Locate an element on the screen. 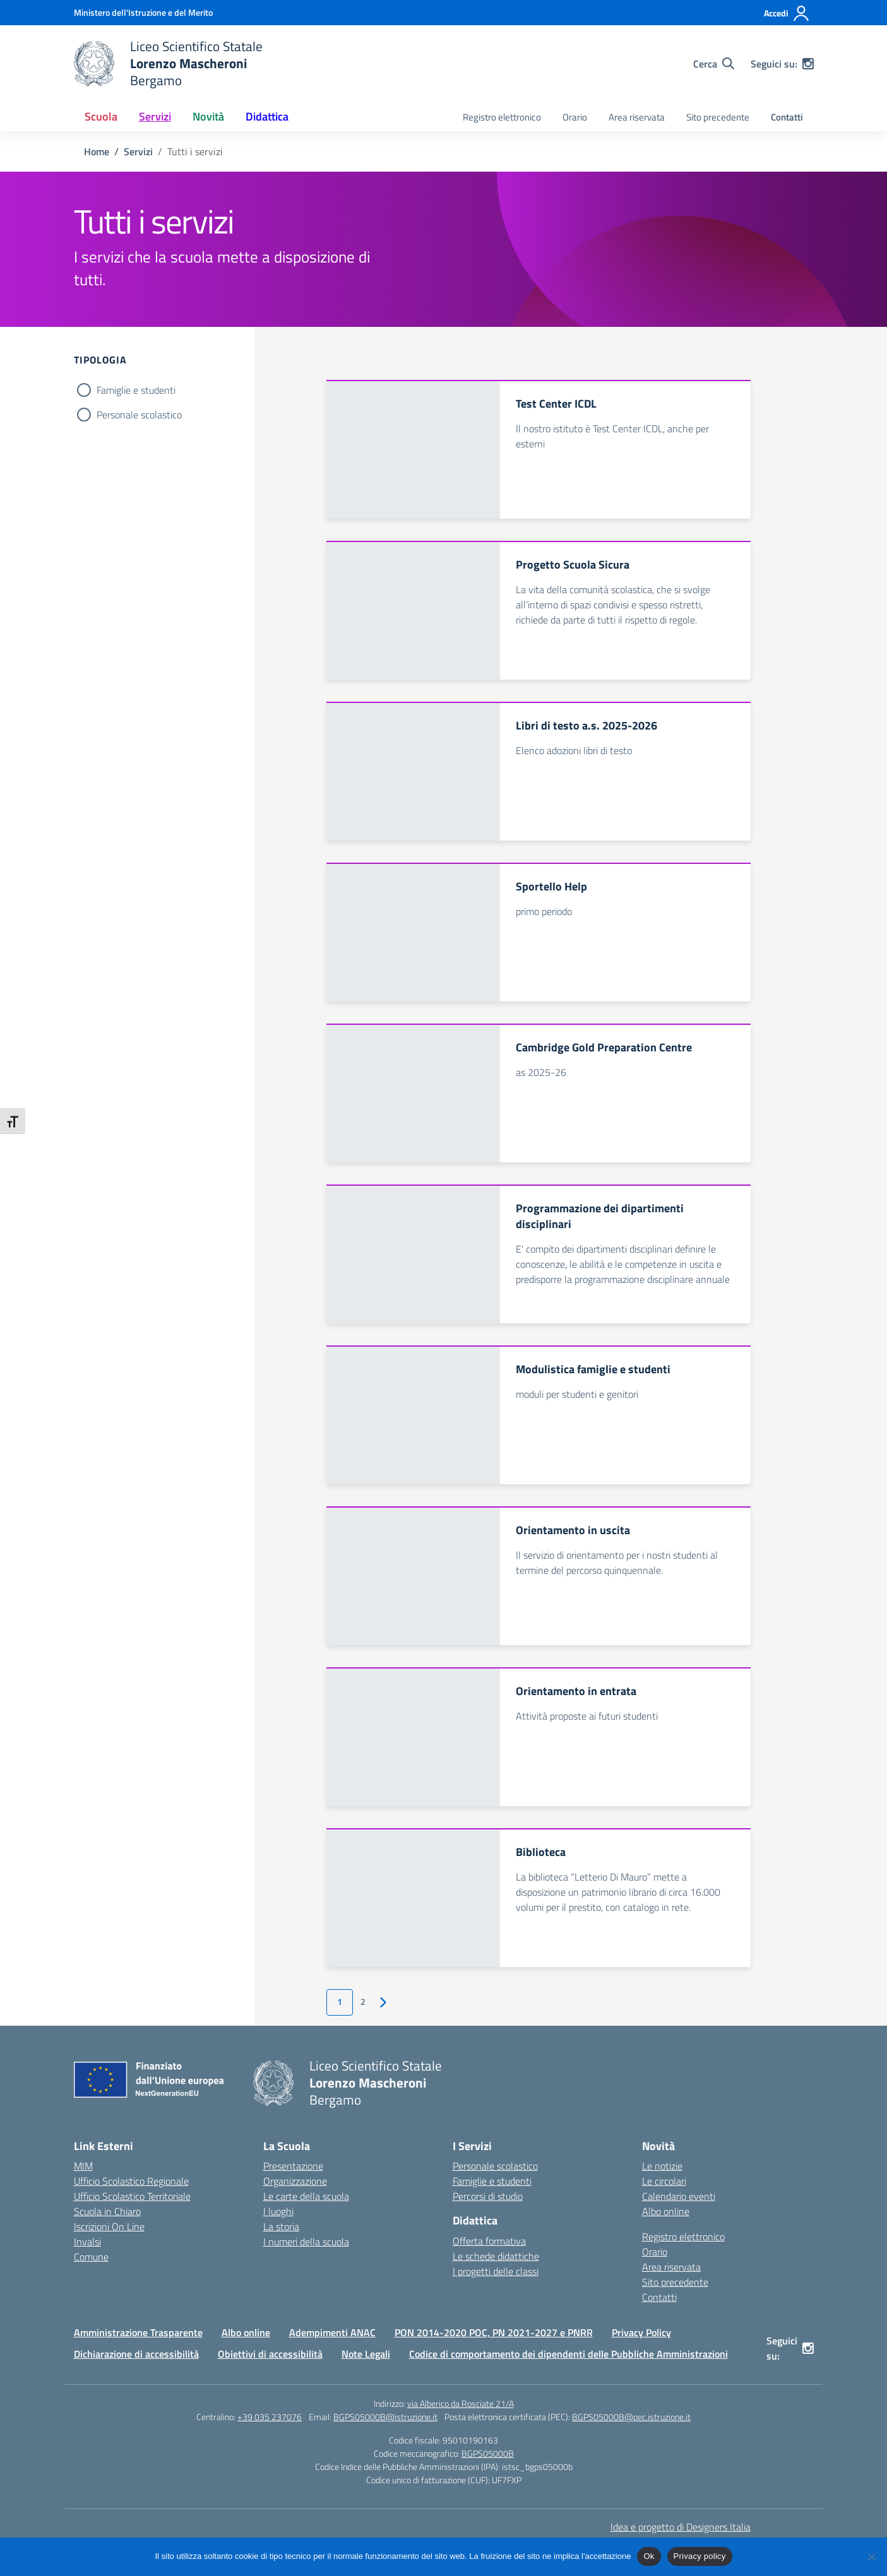 This screenshot has width=887, height=2576. Personale scolastico is located at coordinates (139, 414).